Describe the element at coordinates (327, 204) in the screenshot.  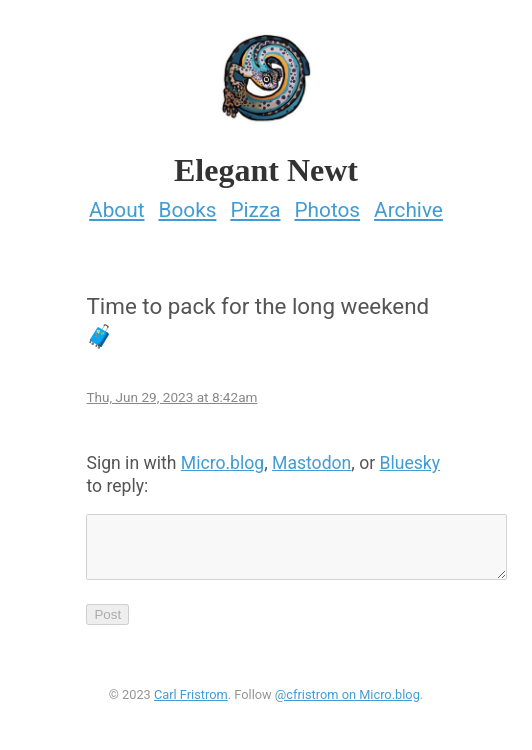
I see `Photos` at that location.